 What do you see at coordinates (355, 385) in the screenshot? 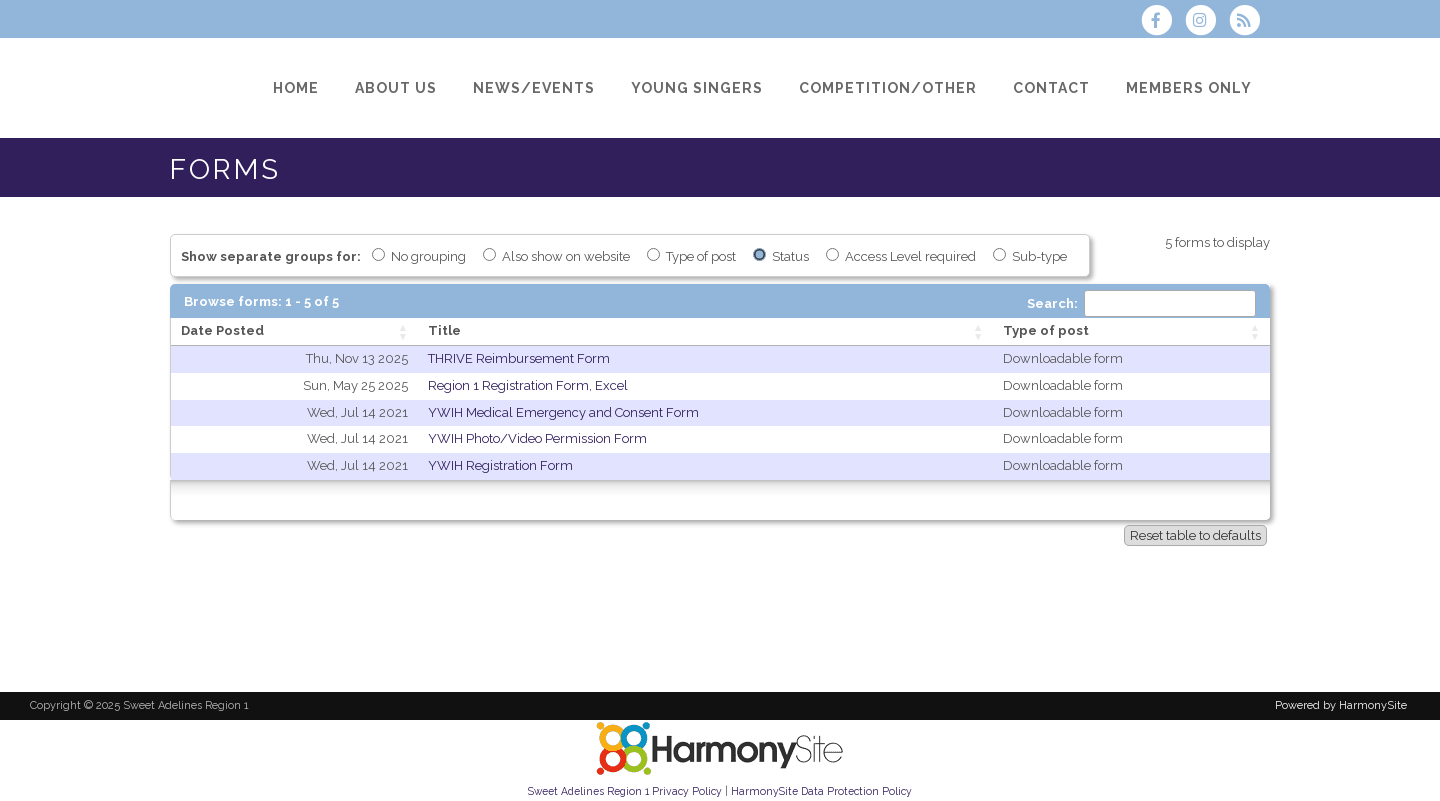
I see `Sun, May 25 2025` at bounding box center [355, 385].